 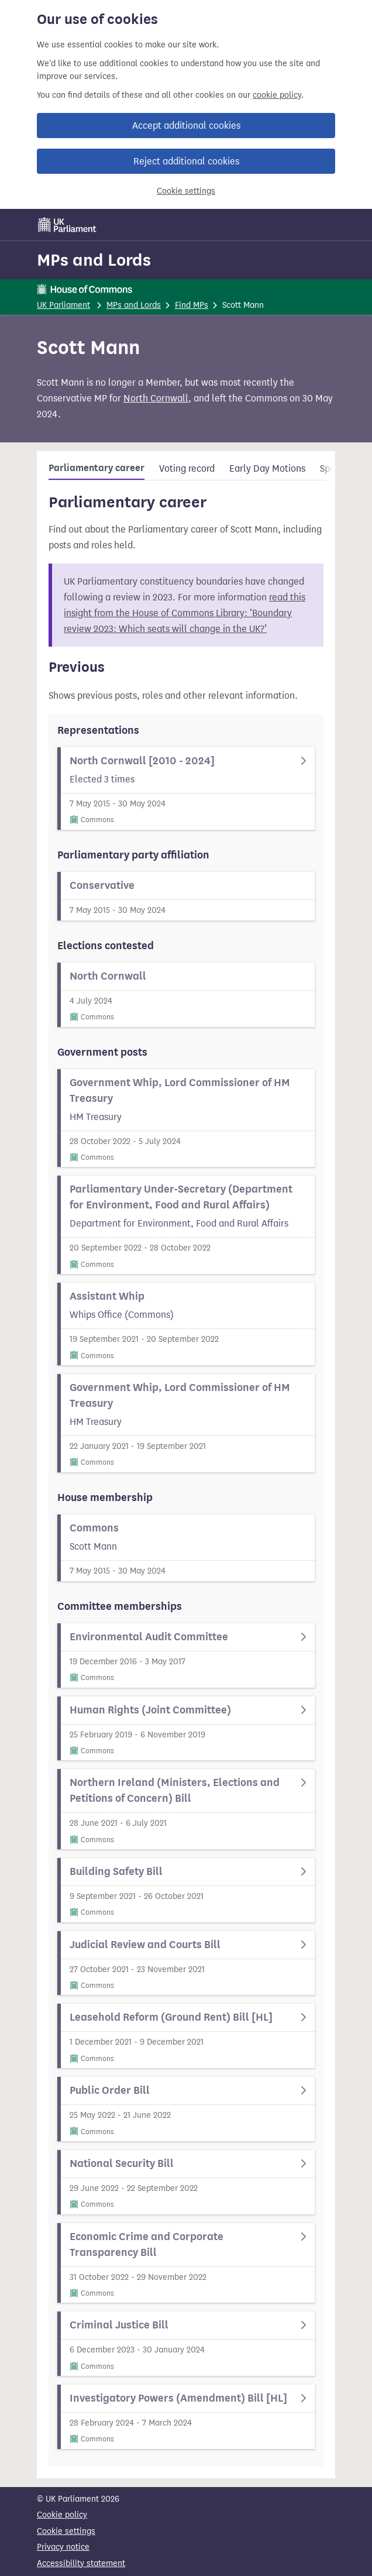 I want to click on Reject additional cookies, so click(x=186, y=161).